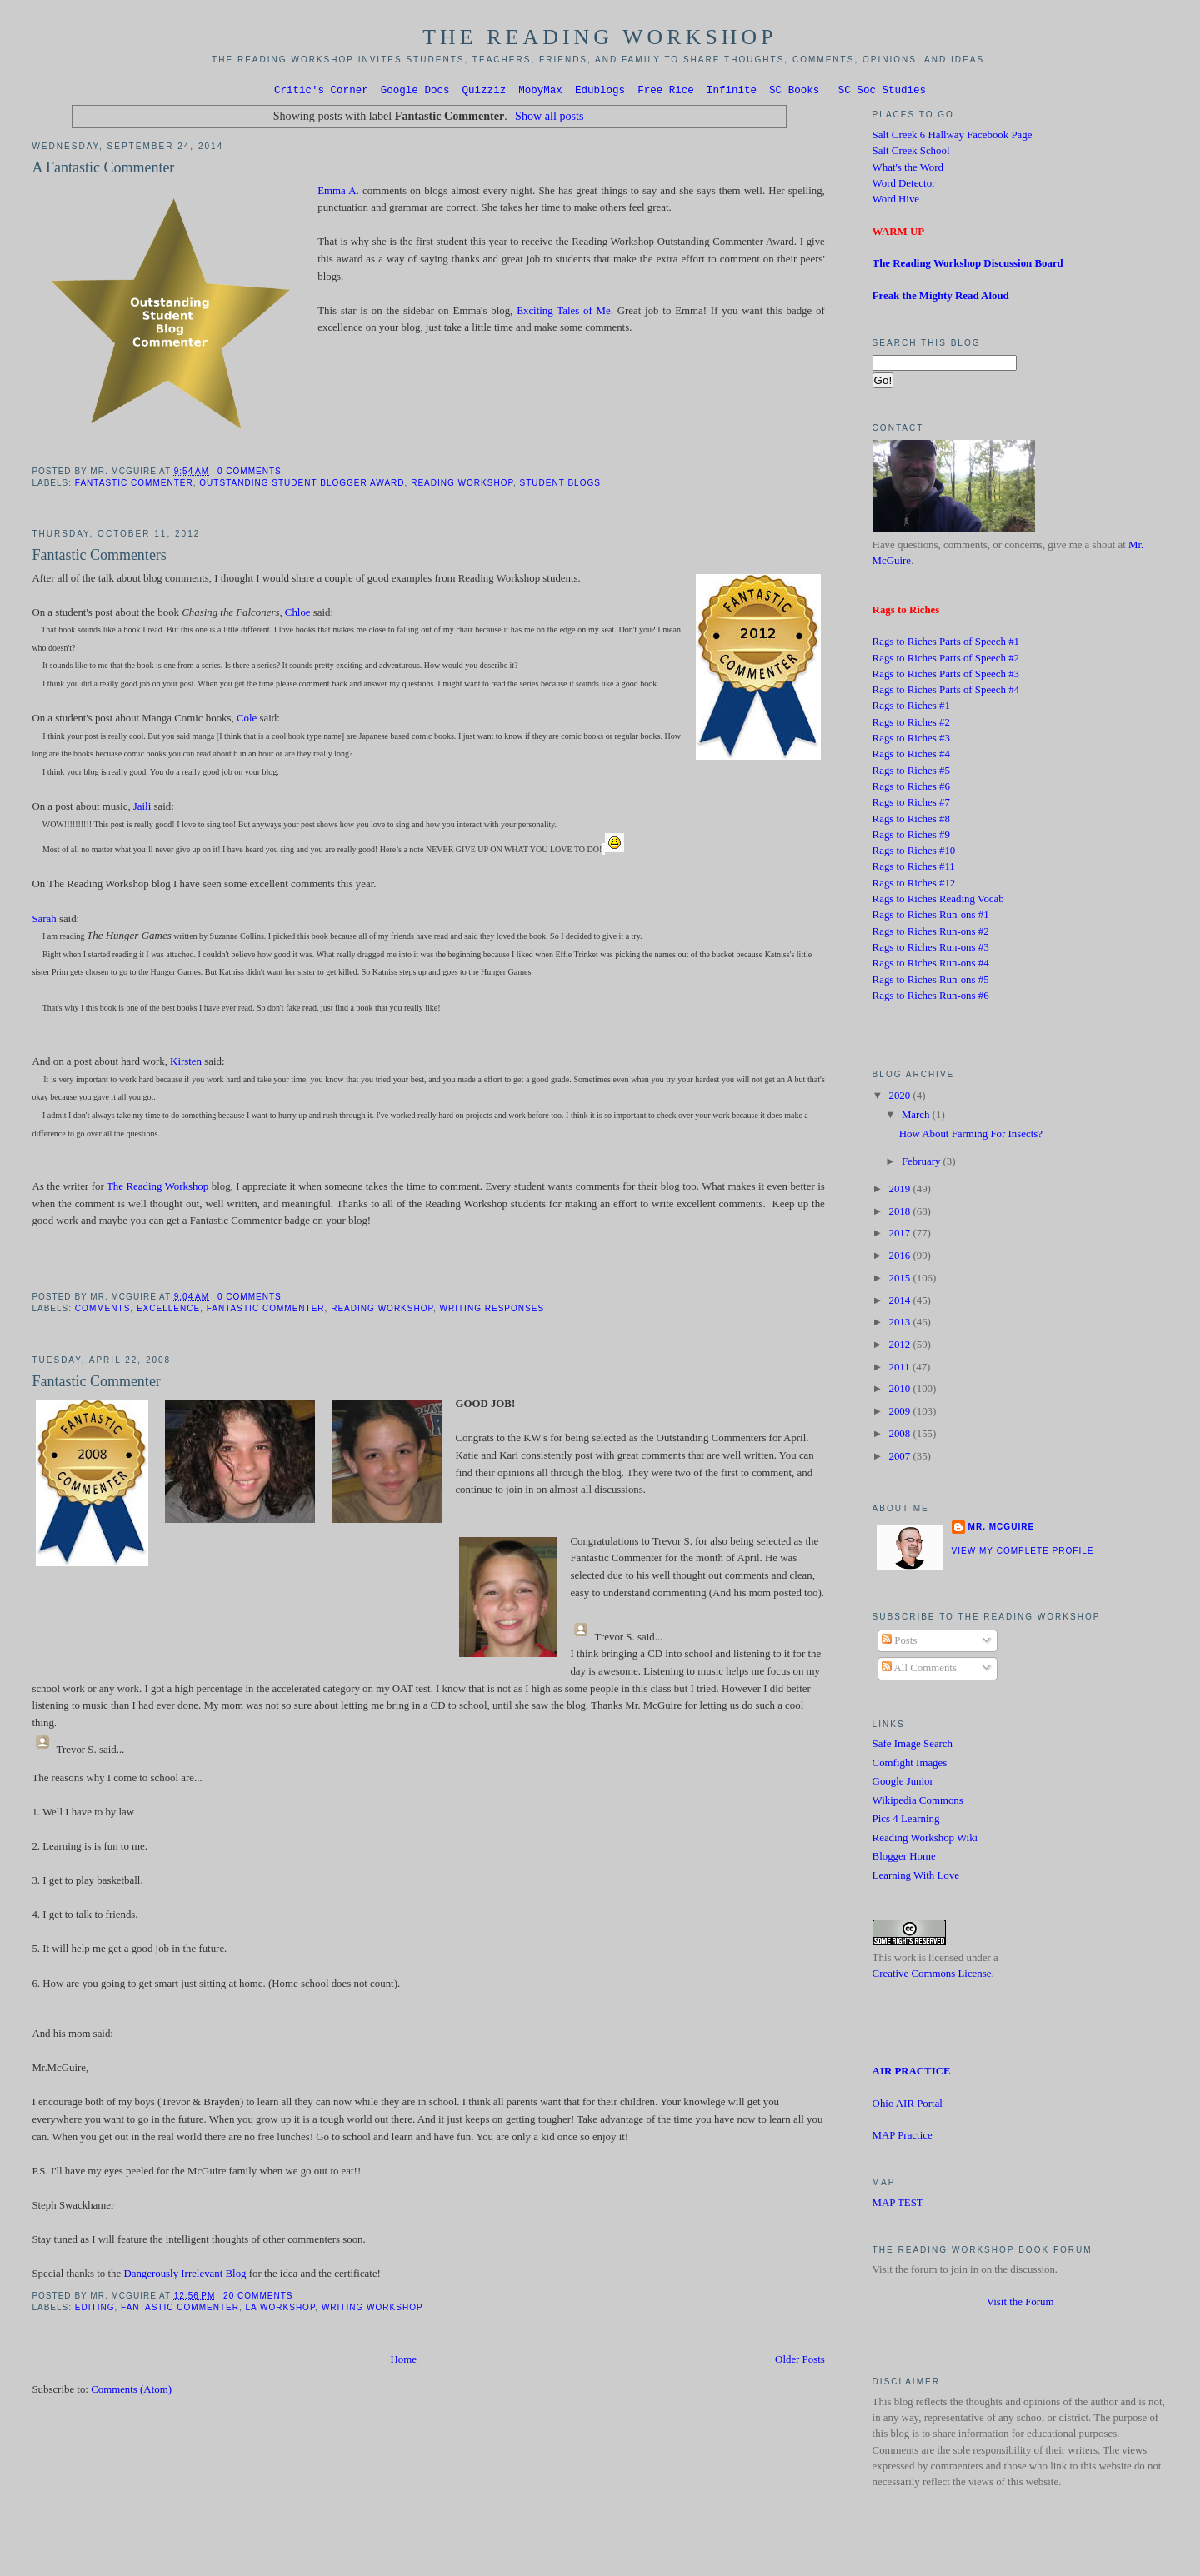 The width and height of the screenshot is (1200, 2576). Describe the element at coordinates (900, 1324) in the screenshot. I see `2013` at that location.